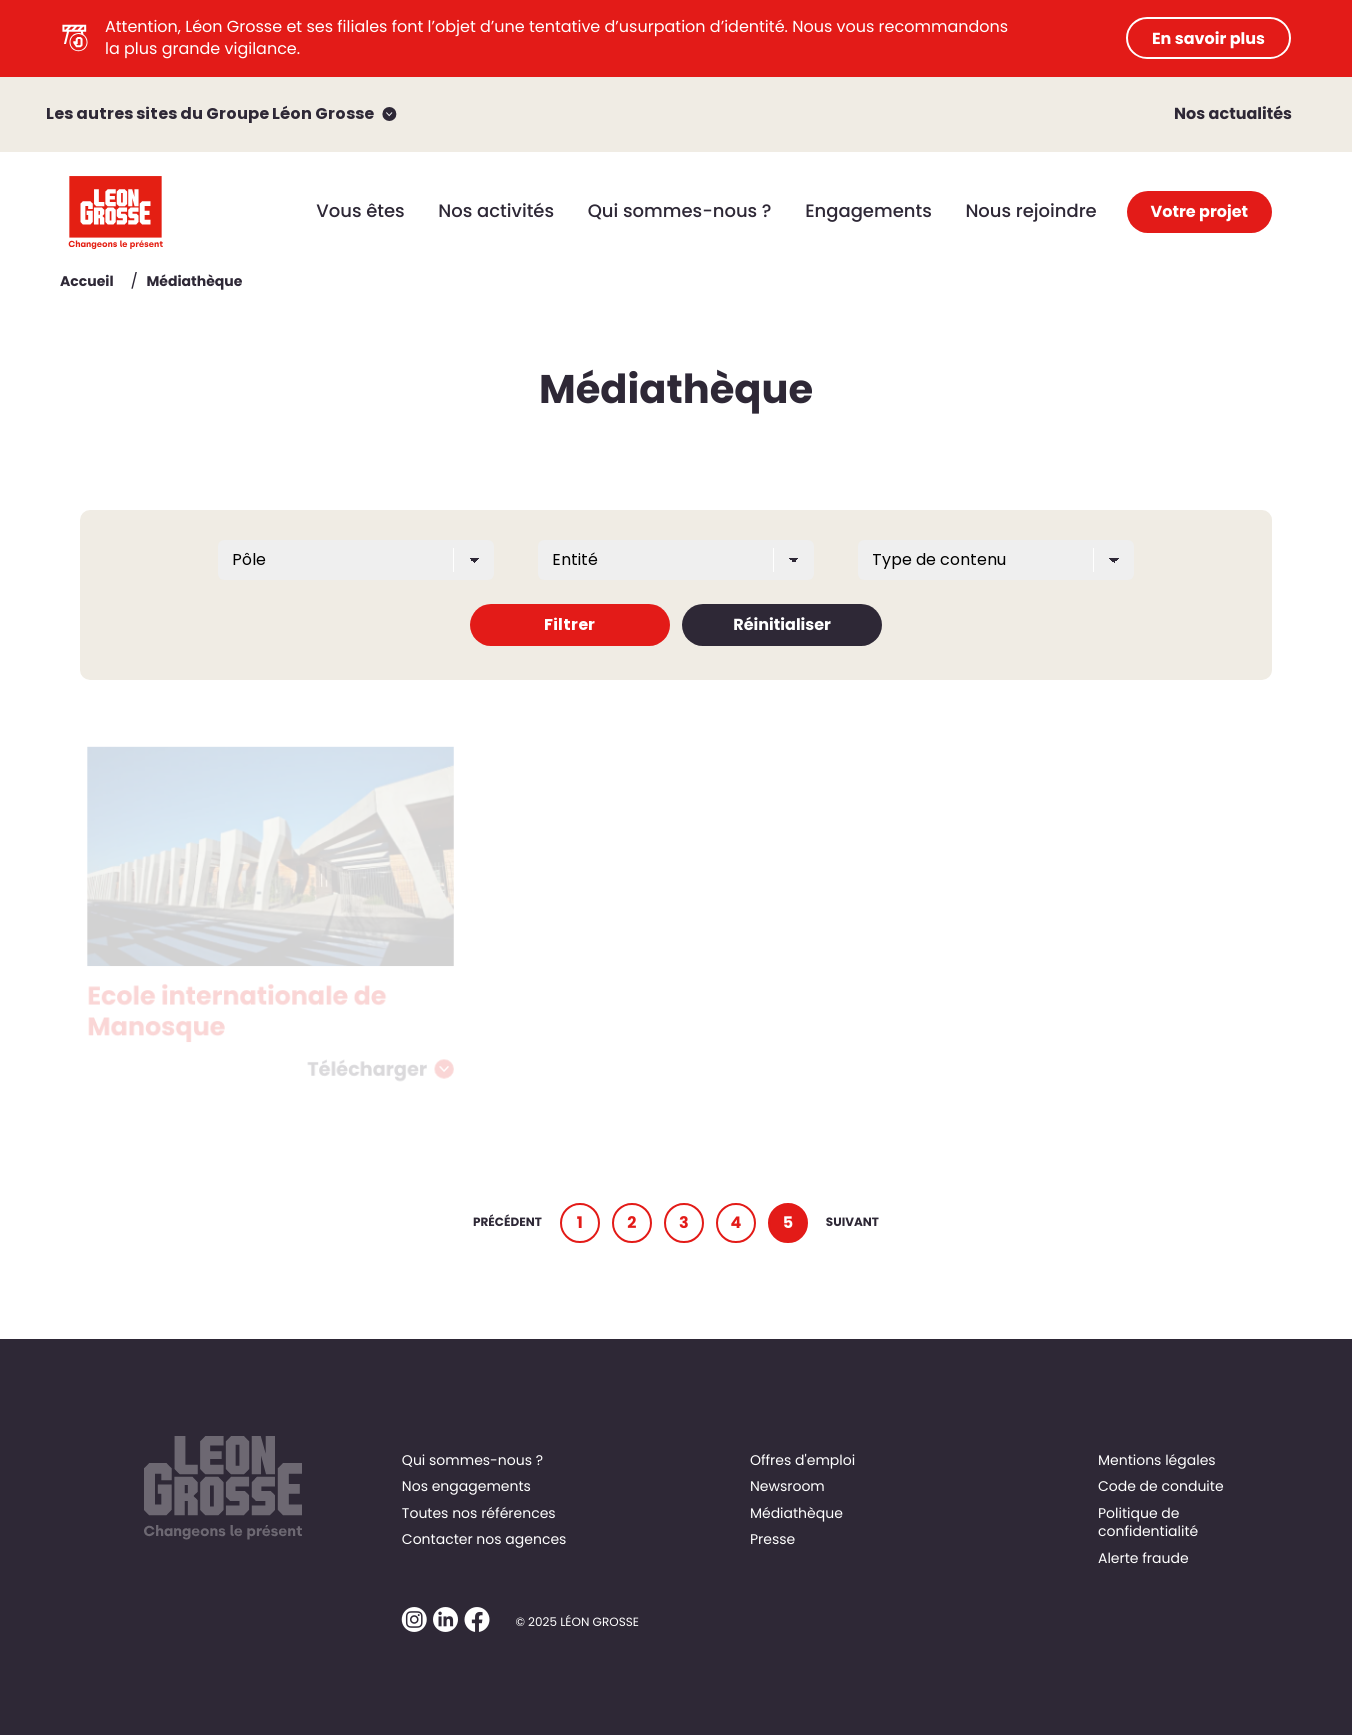 This screenshot has width=1352, height=1735. What do you see at coordinates (1233, 113) in the screenshot?
I see `Nos actualités` at bounding box center [1233, 113].